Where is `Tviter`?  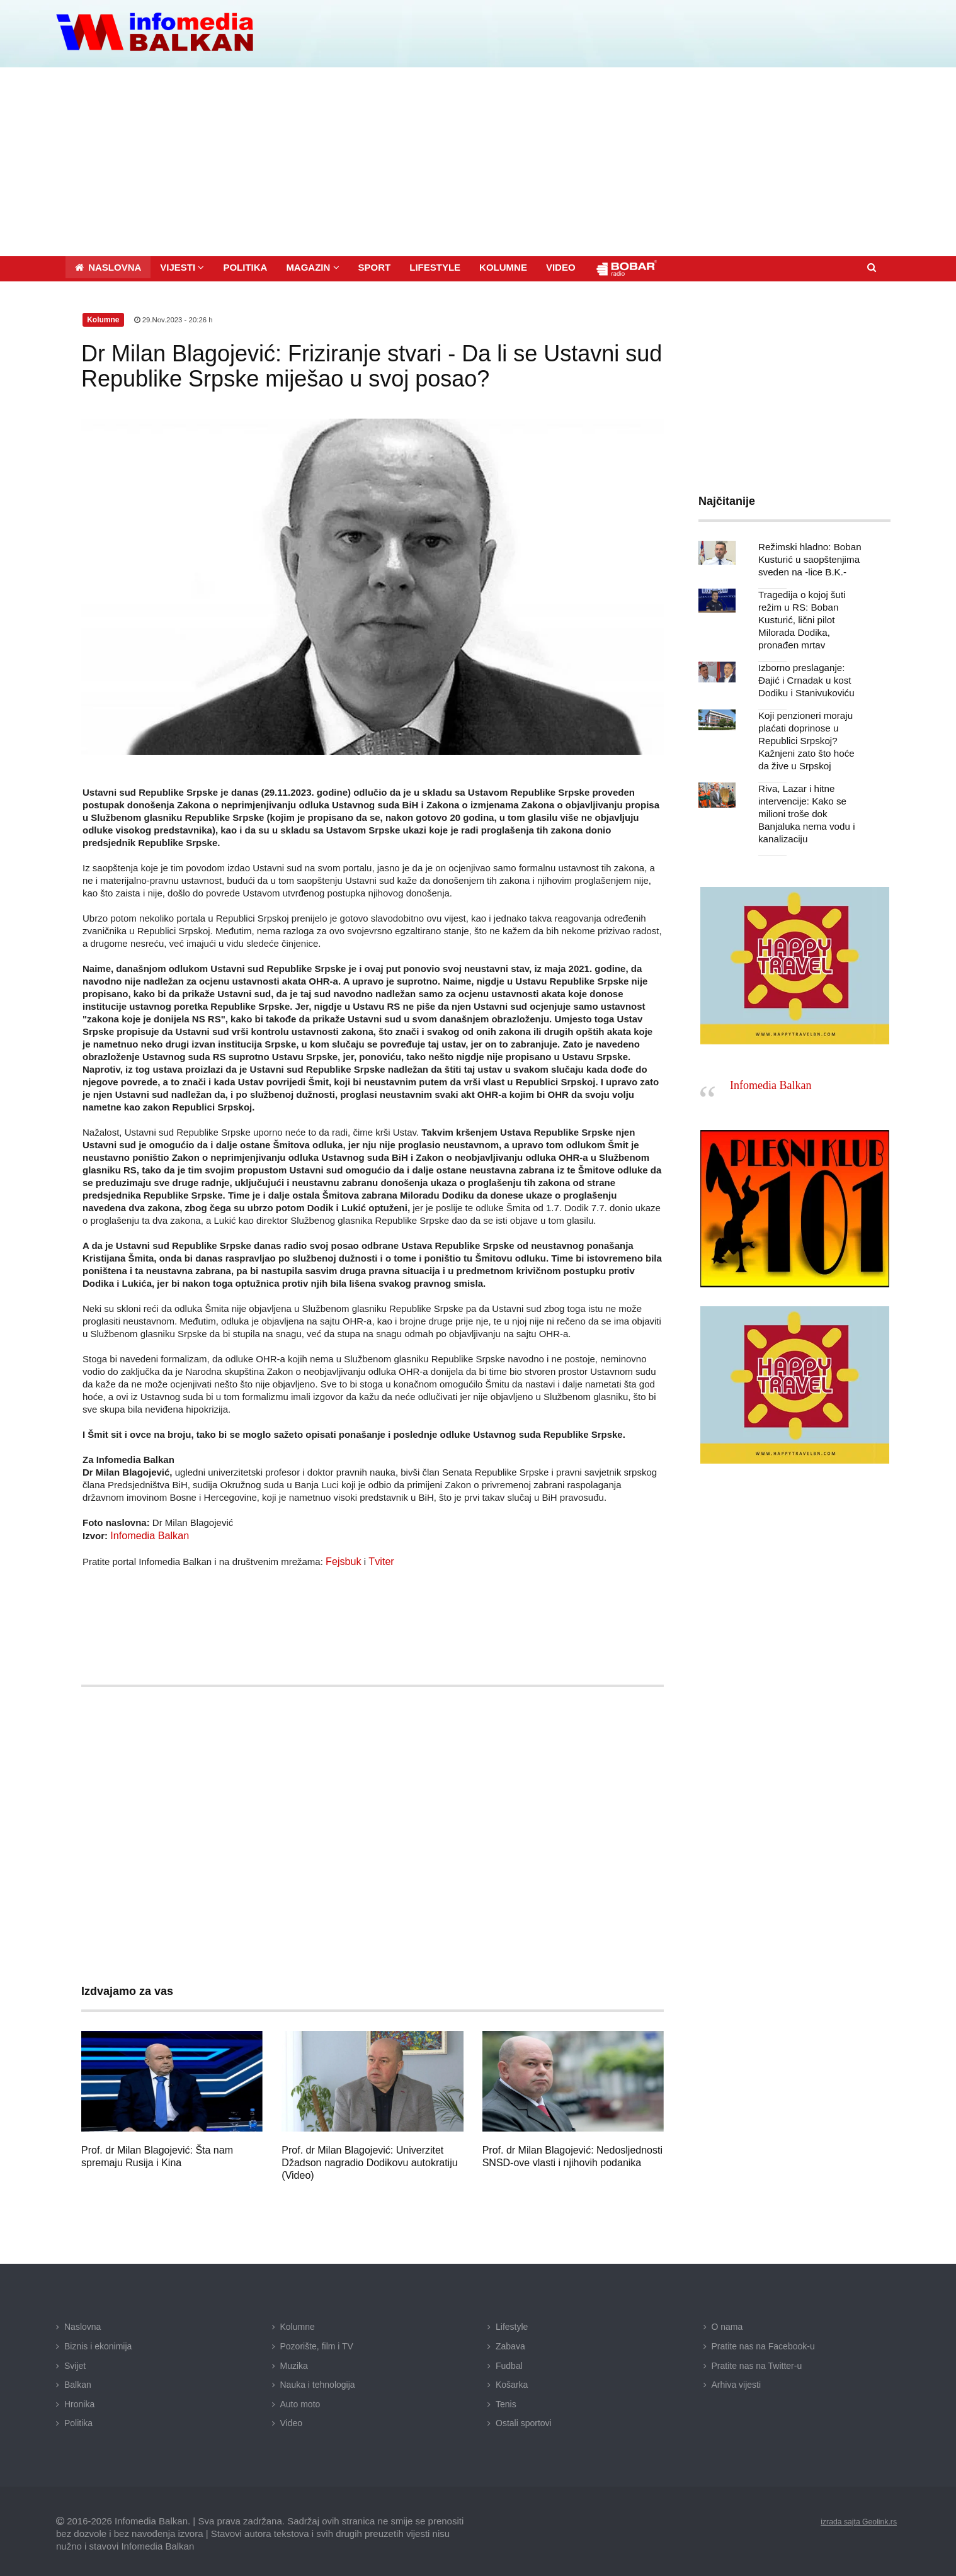 Tviter is located at coordinates (378, 1557).